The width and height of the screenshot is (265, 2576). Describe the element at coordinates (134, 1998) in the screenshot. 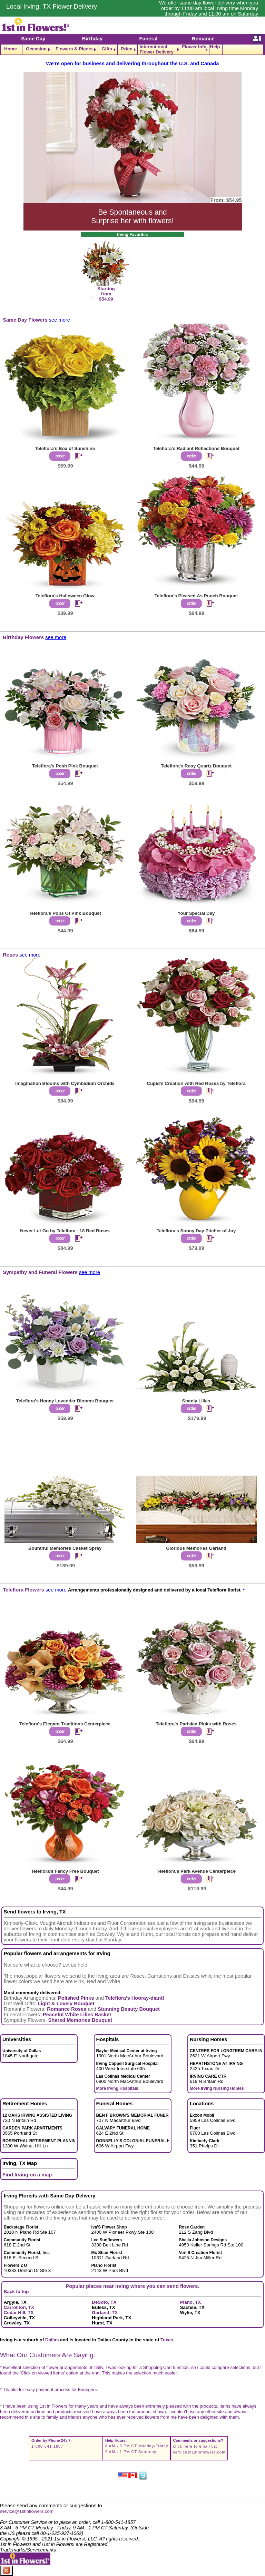

I see `Teleflora's Hooray-diant!` at that location.